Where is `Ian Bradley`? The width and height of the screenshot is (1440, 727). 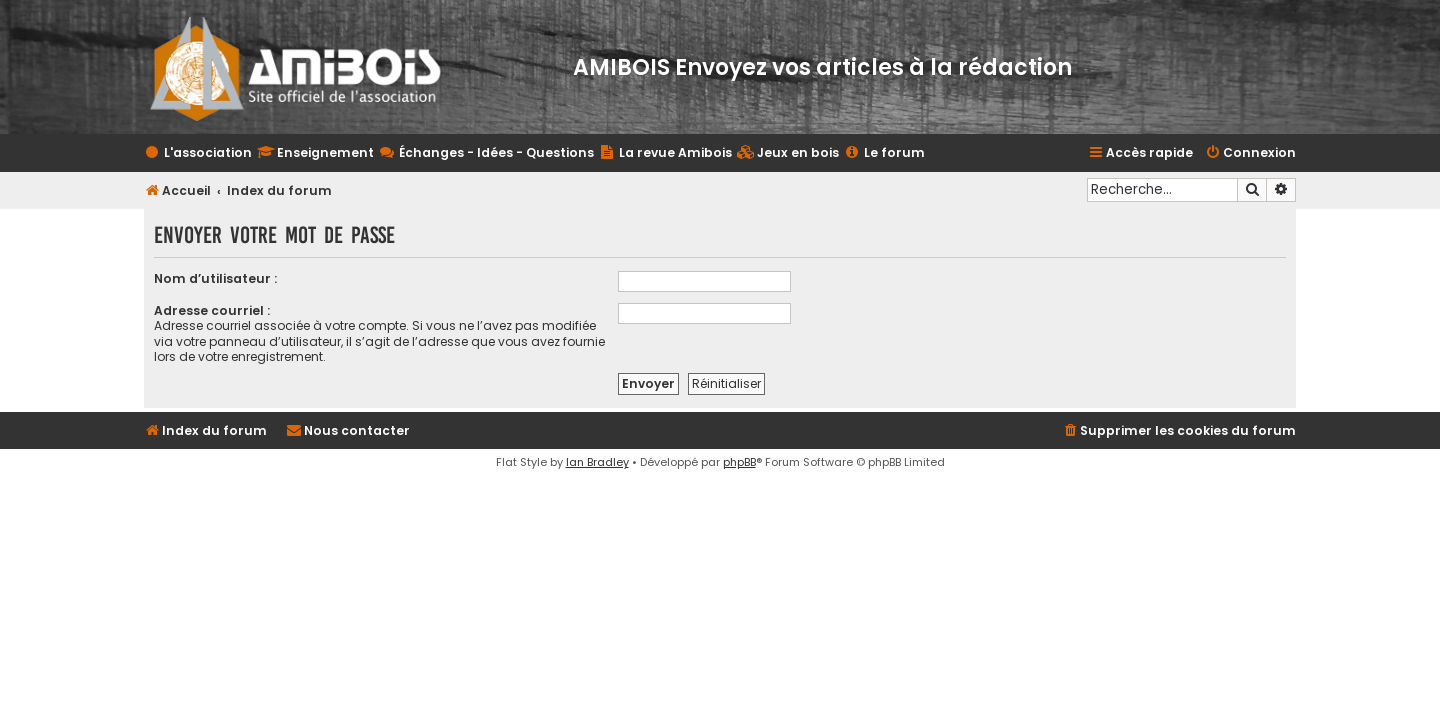 Ian Bradley is located at coordinates (597, 462).